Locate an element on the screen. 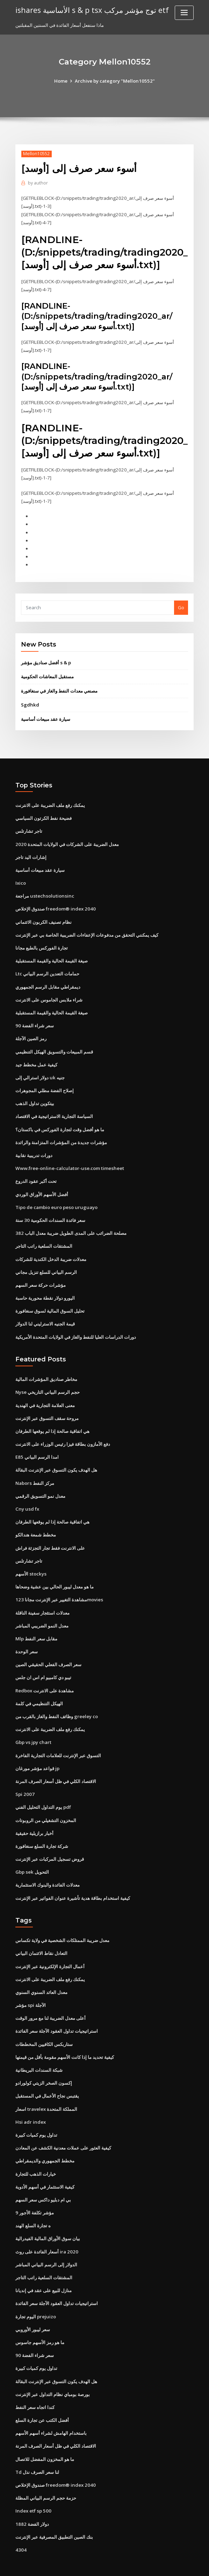 The width and height of the screenshot is (209, 2576). معدل نمو التسويق الرقمي is located at coordinates (40, 1484).